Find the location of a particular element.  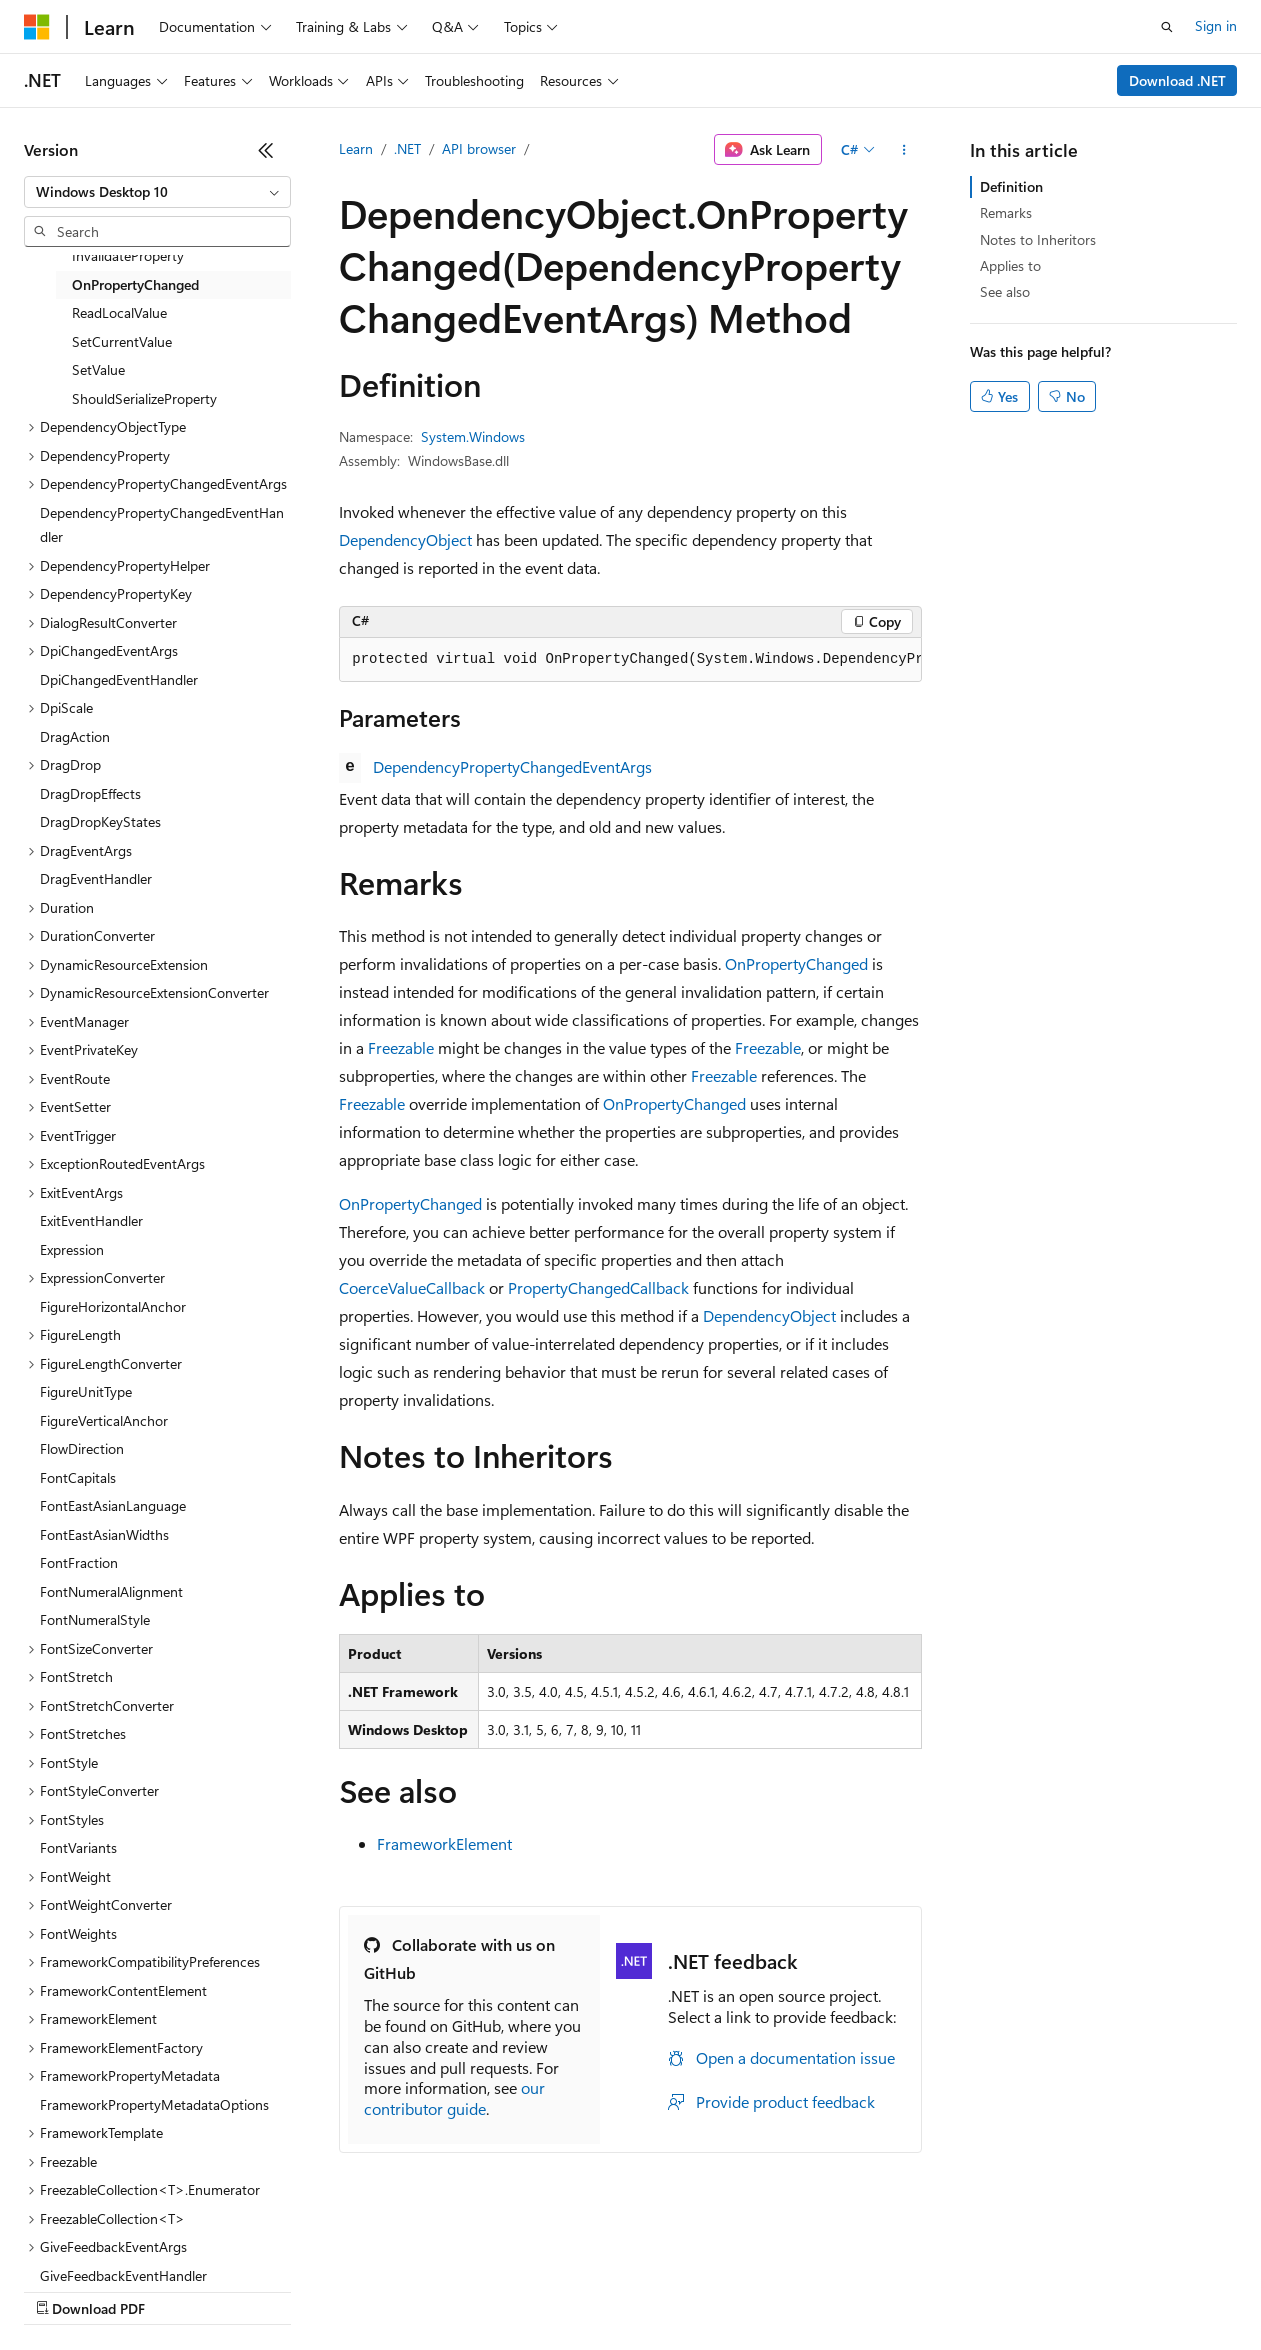

FrameworkPropertyMetadataOptions [treeitem] is located at coordinates (154, 2104).